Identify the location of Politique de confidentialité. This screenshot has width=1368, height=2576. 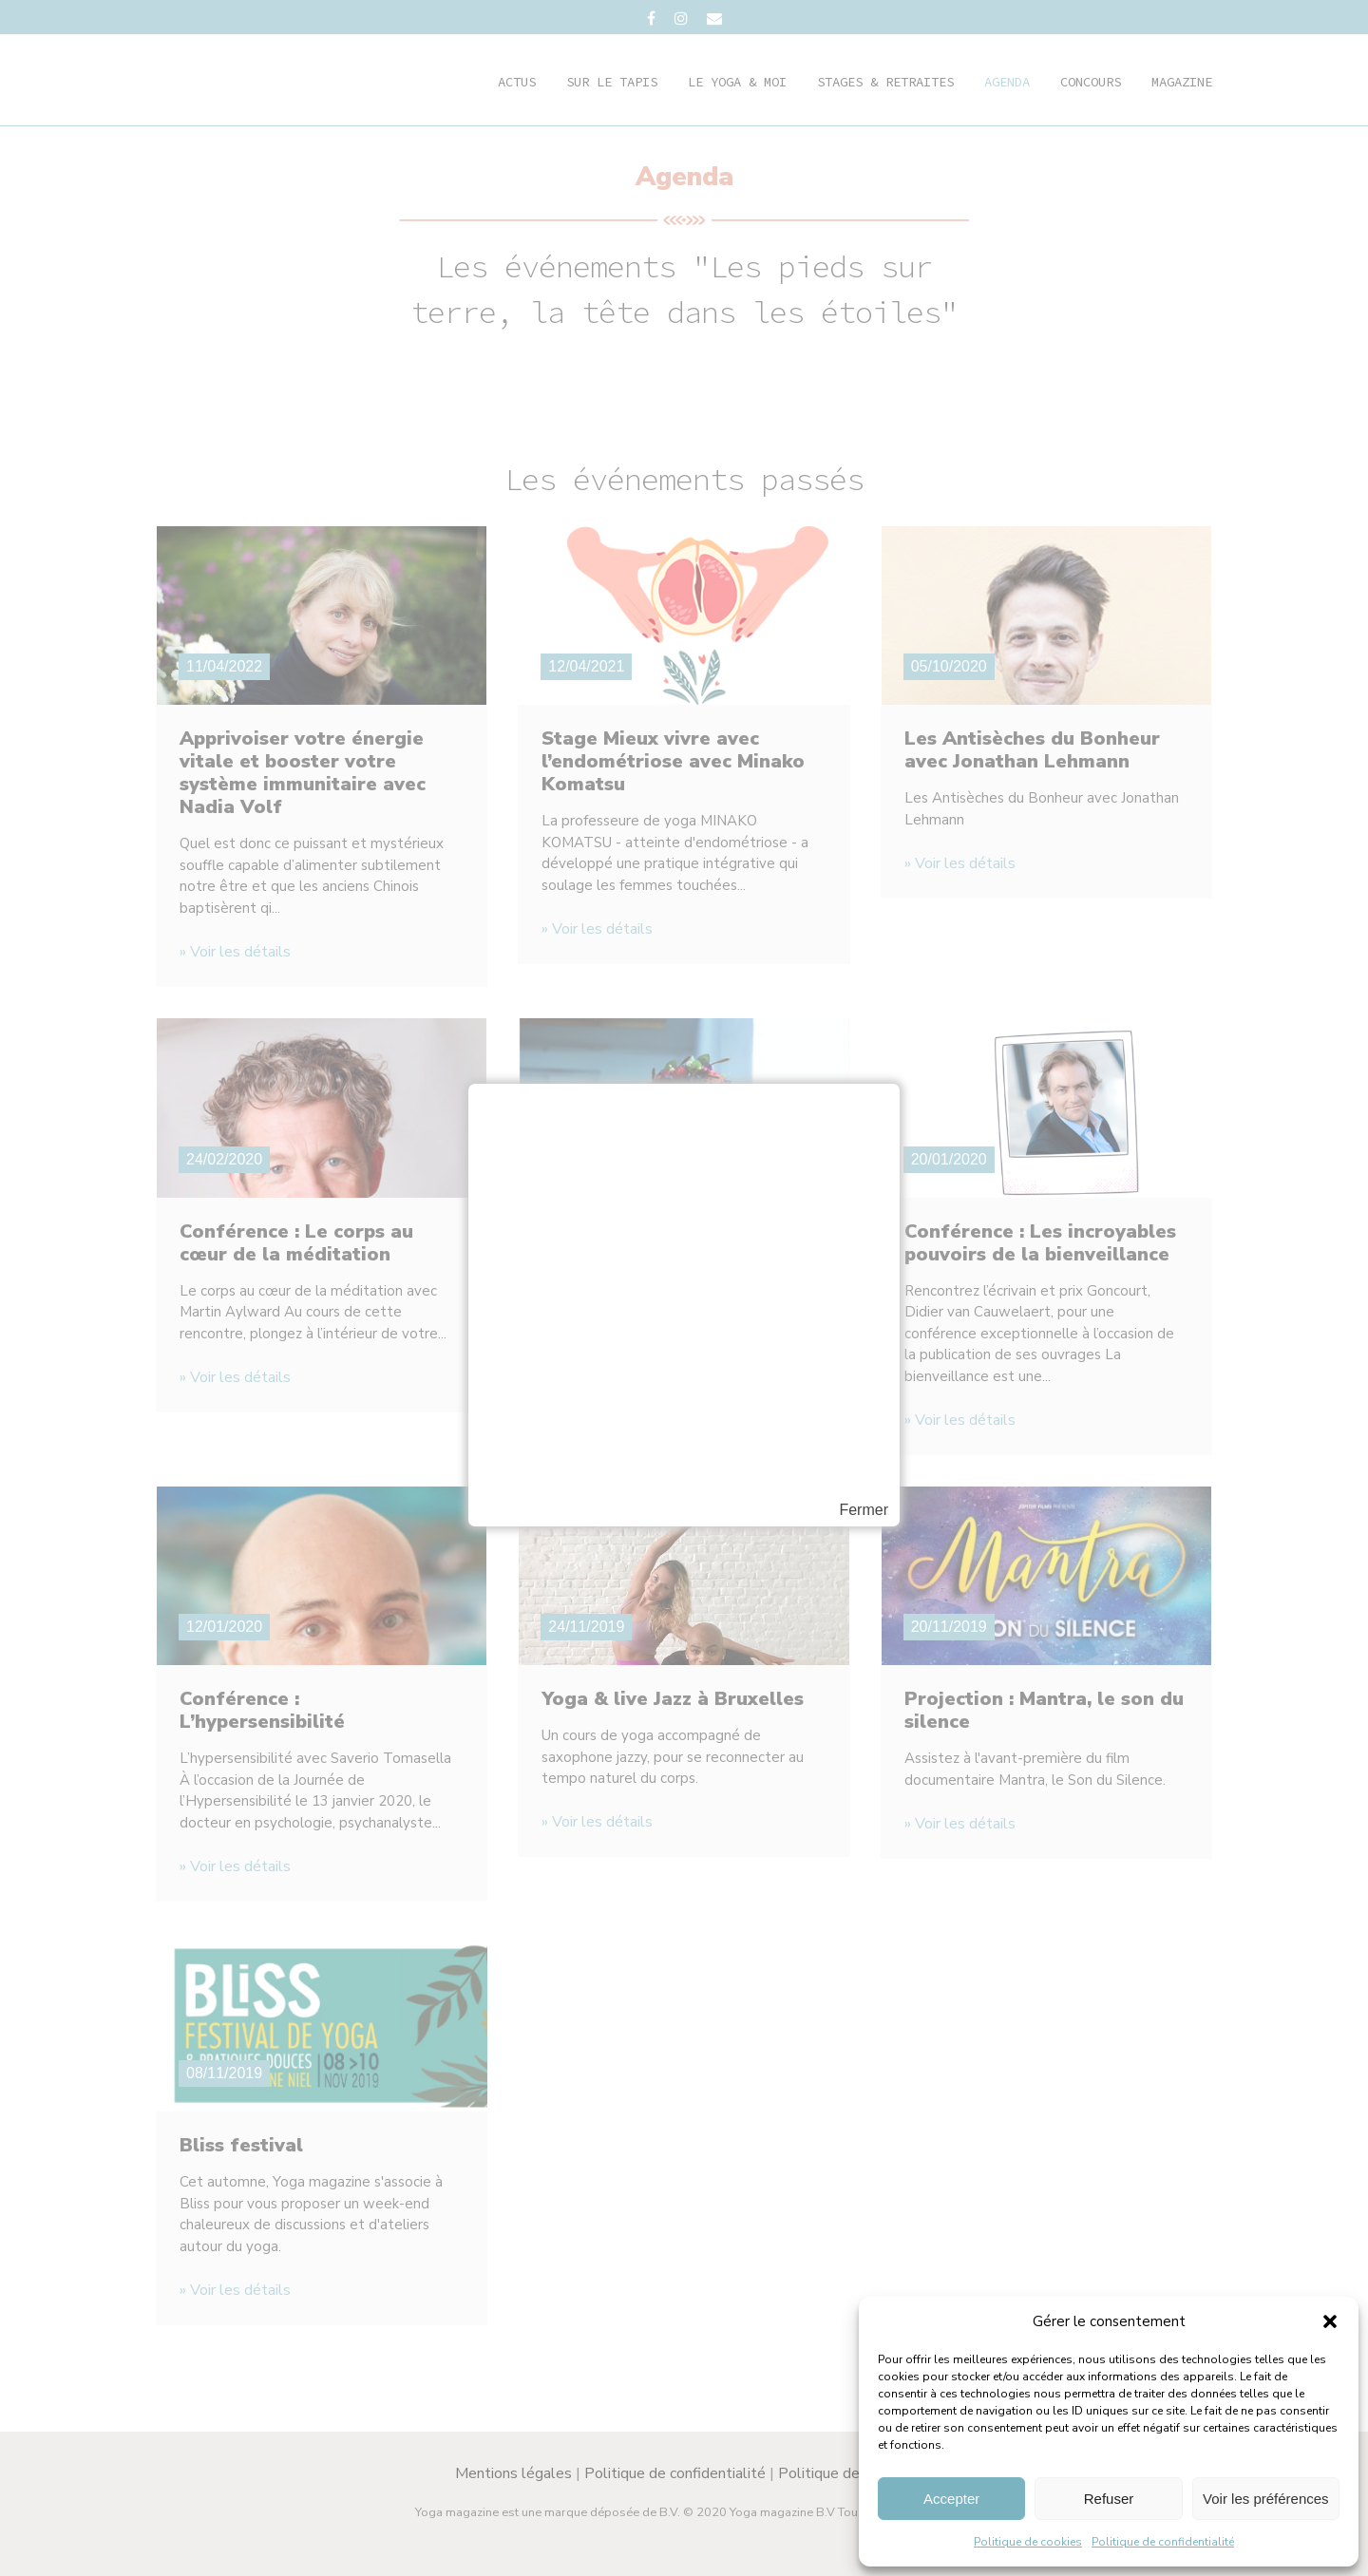
(1163, 2541).